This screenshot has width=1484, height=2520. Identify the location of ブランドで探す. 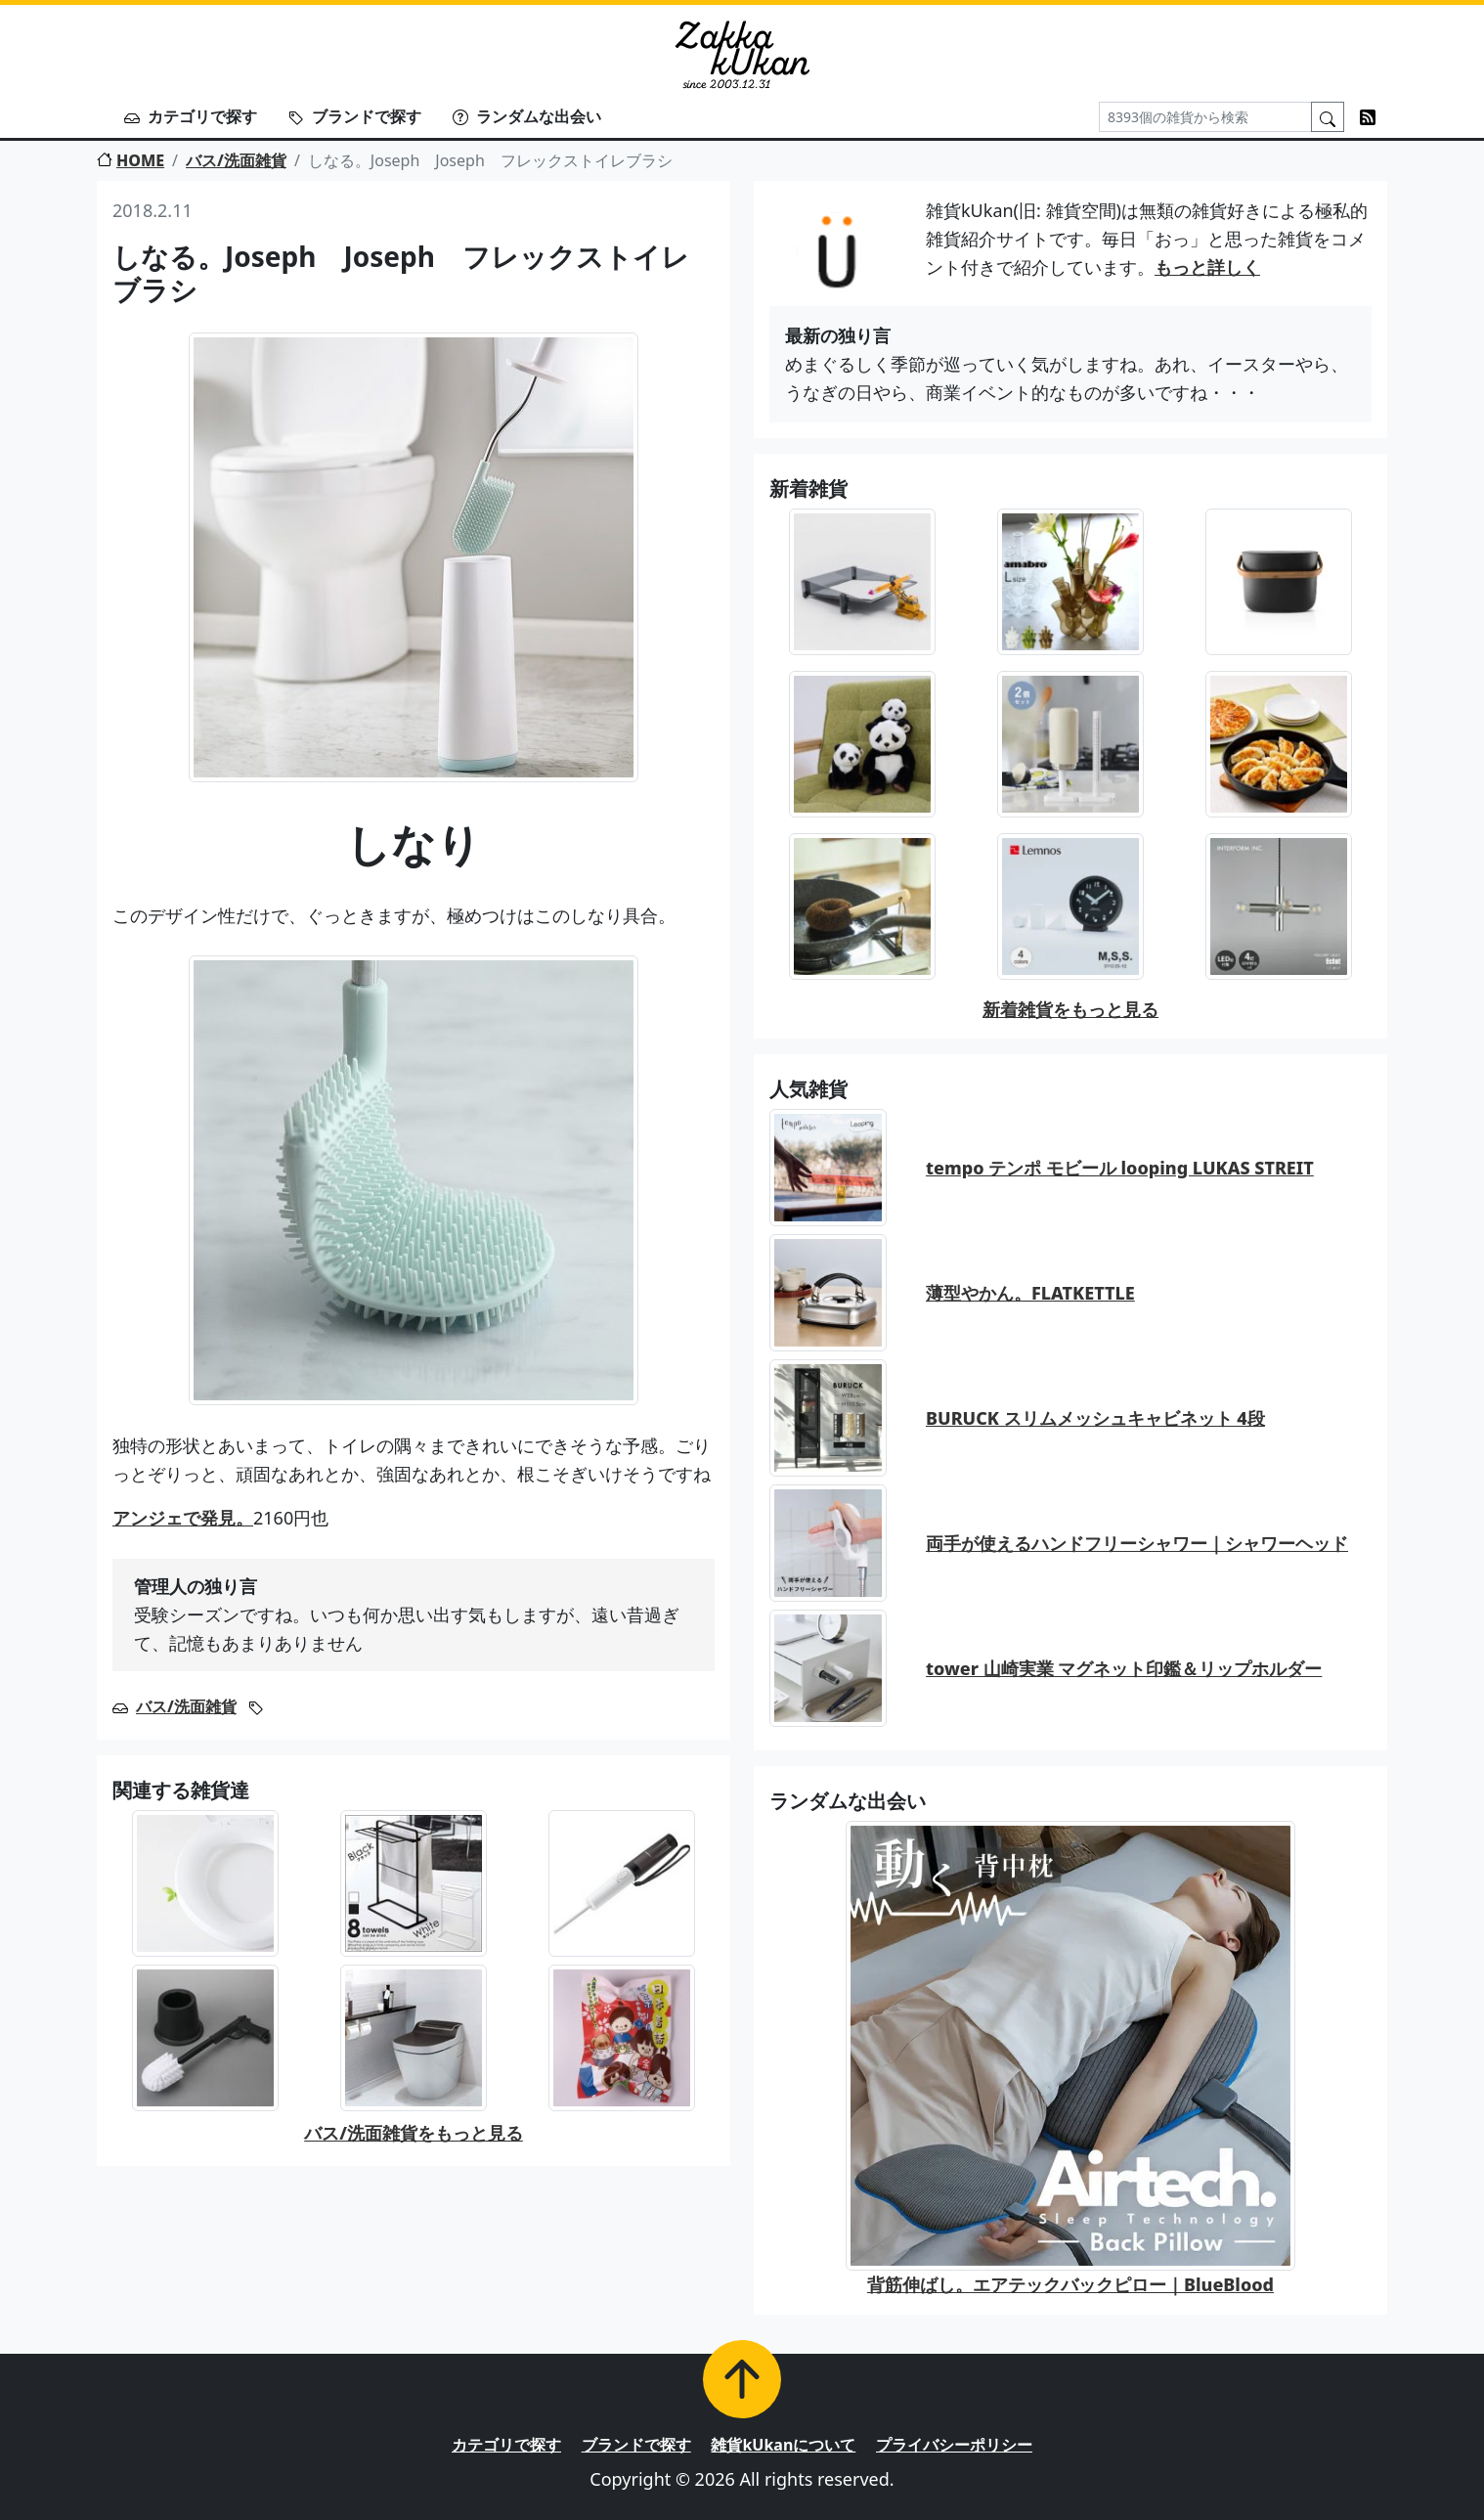
(354, 116).